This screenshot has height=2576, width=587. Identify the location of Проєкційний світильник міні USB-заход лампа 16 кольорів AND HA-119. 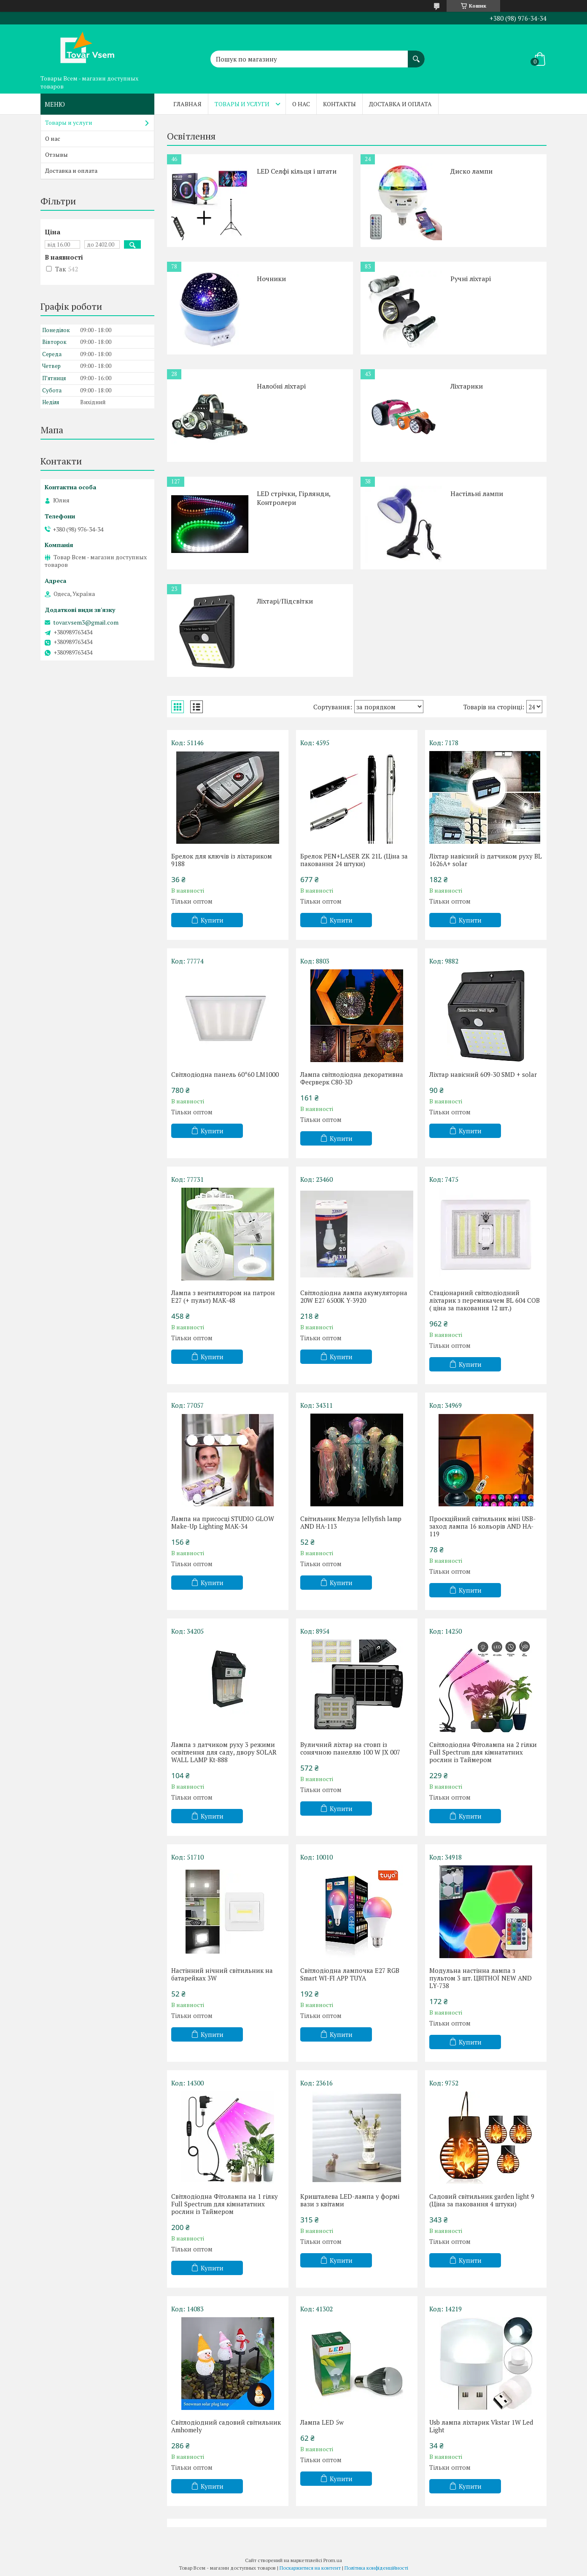
(482, 1526).